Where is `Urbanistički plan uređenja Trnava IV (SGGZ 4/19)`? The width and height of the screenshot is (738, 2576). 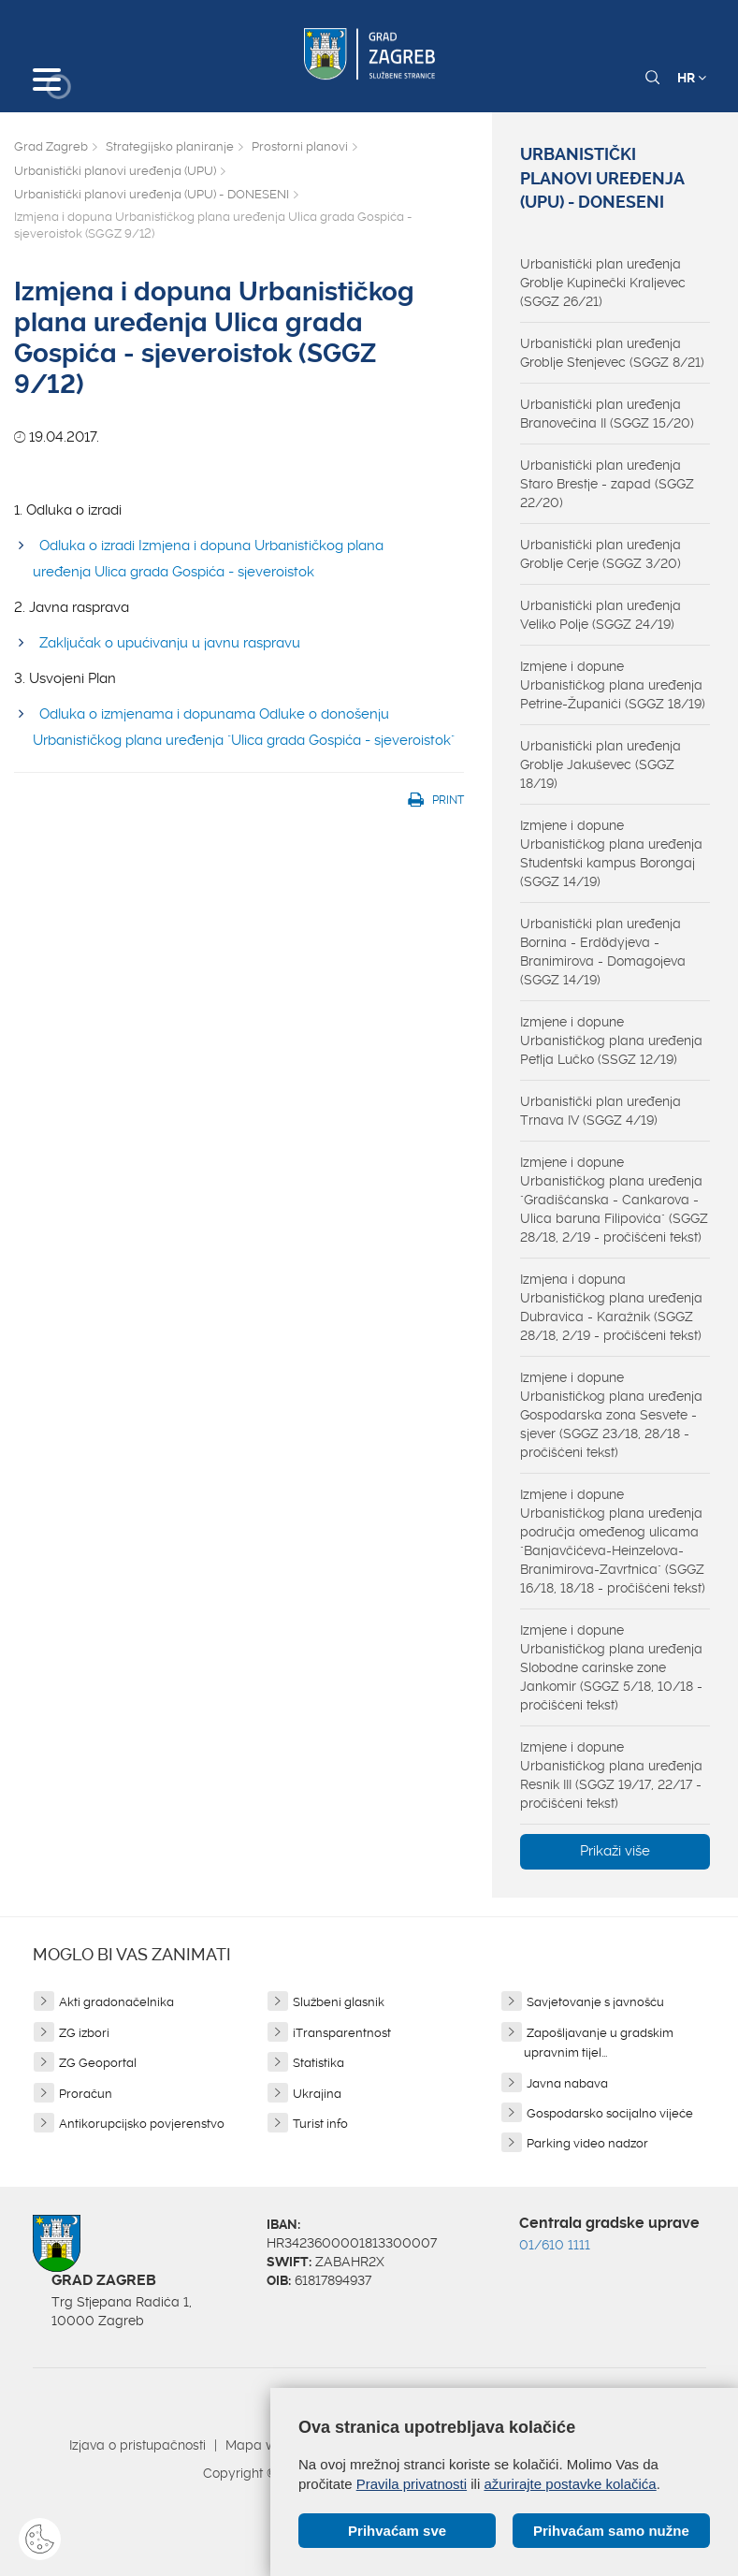 Urbanistički plan uređenja Trnava IV (SGGZ 4/19) is located at coordinates (600, 1111).